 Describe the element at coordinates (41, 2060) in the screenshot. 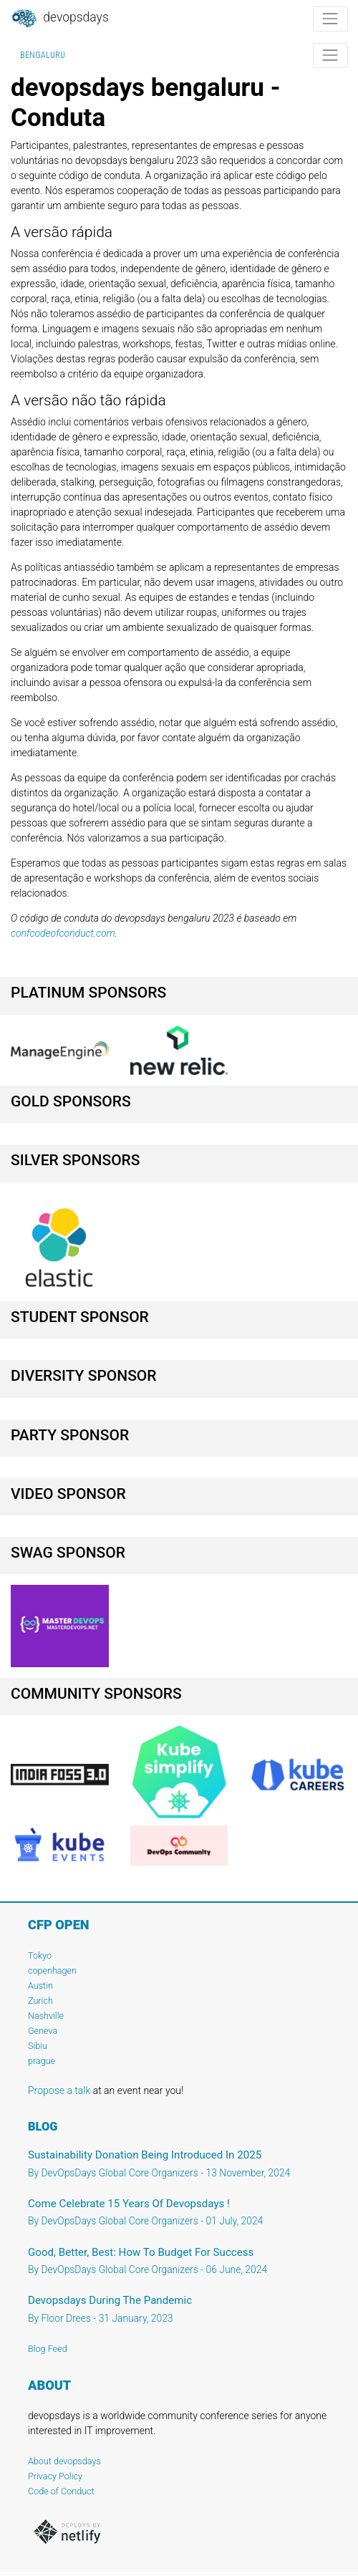

I see `prague` at that location.